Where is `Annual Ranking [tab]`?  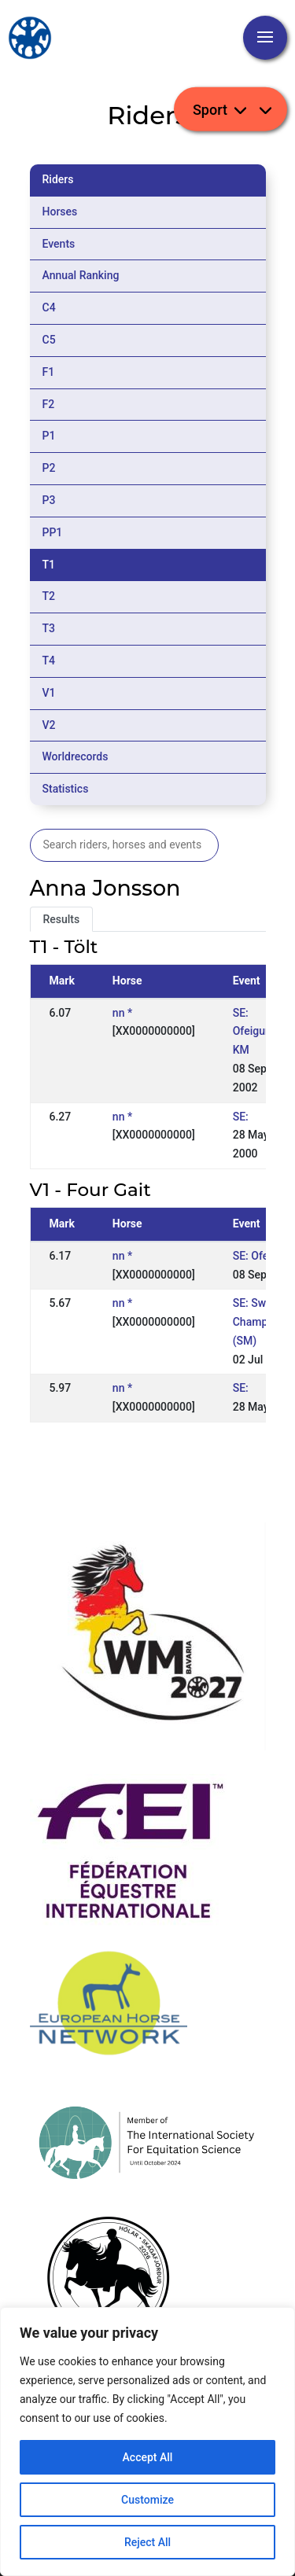
Annual Ranking [tab] is located at coordinates (81, 275).